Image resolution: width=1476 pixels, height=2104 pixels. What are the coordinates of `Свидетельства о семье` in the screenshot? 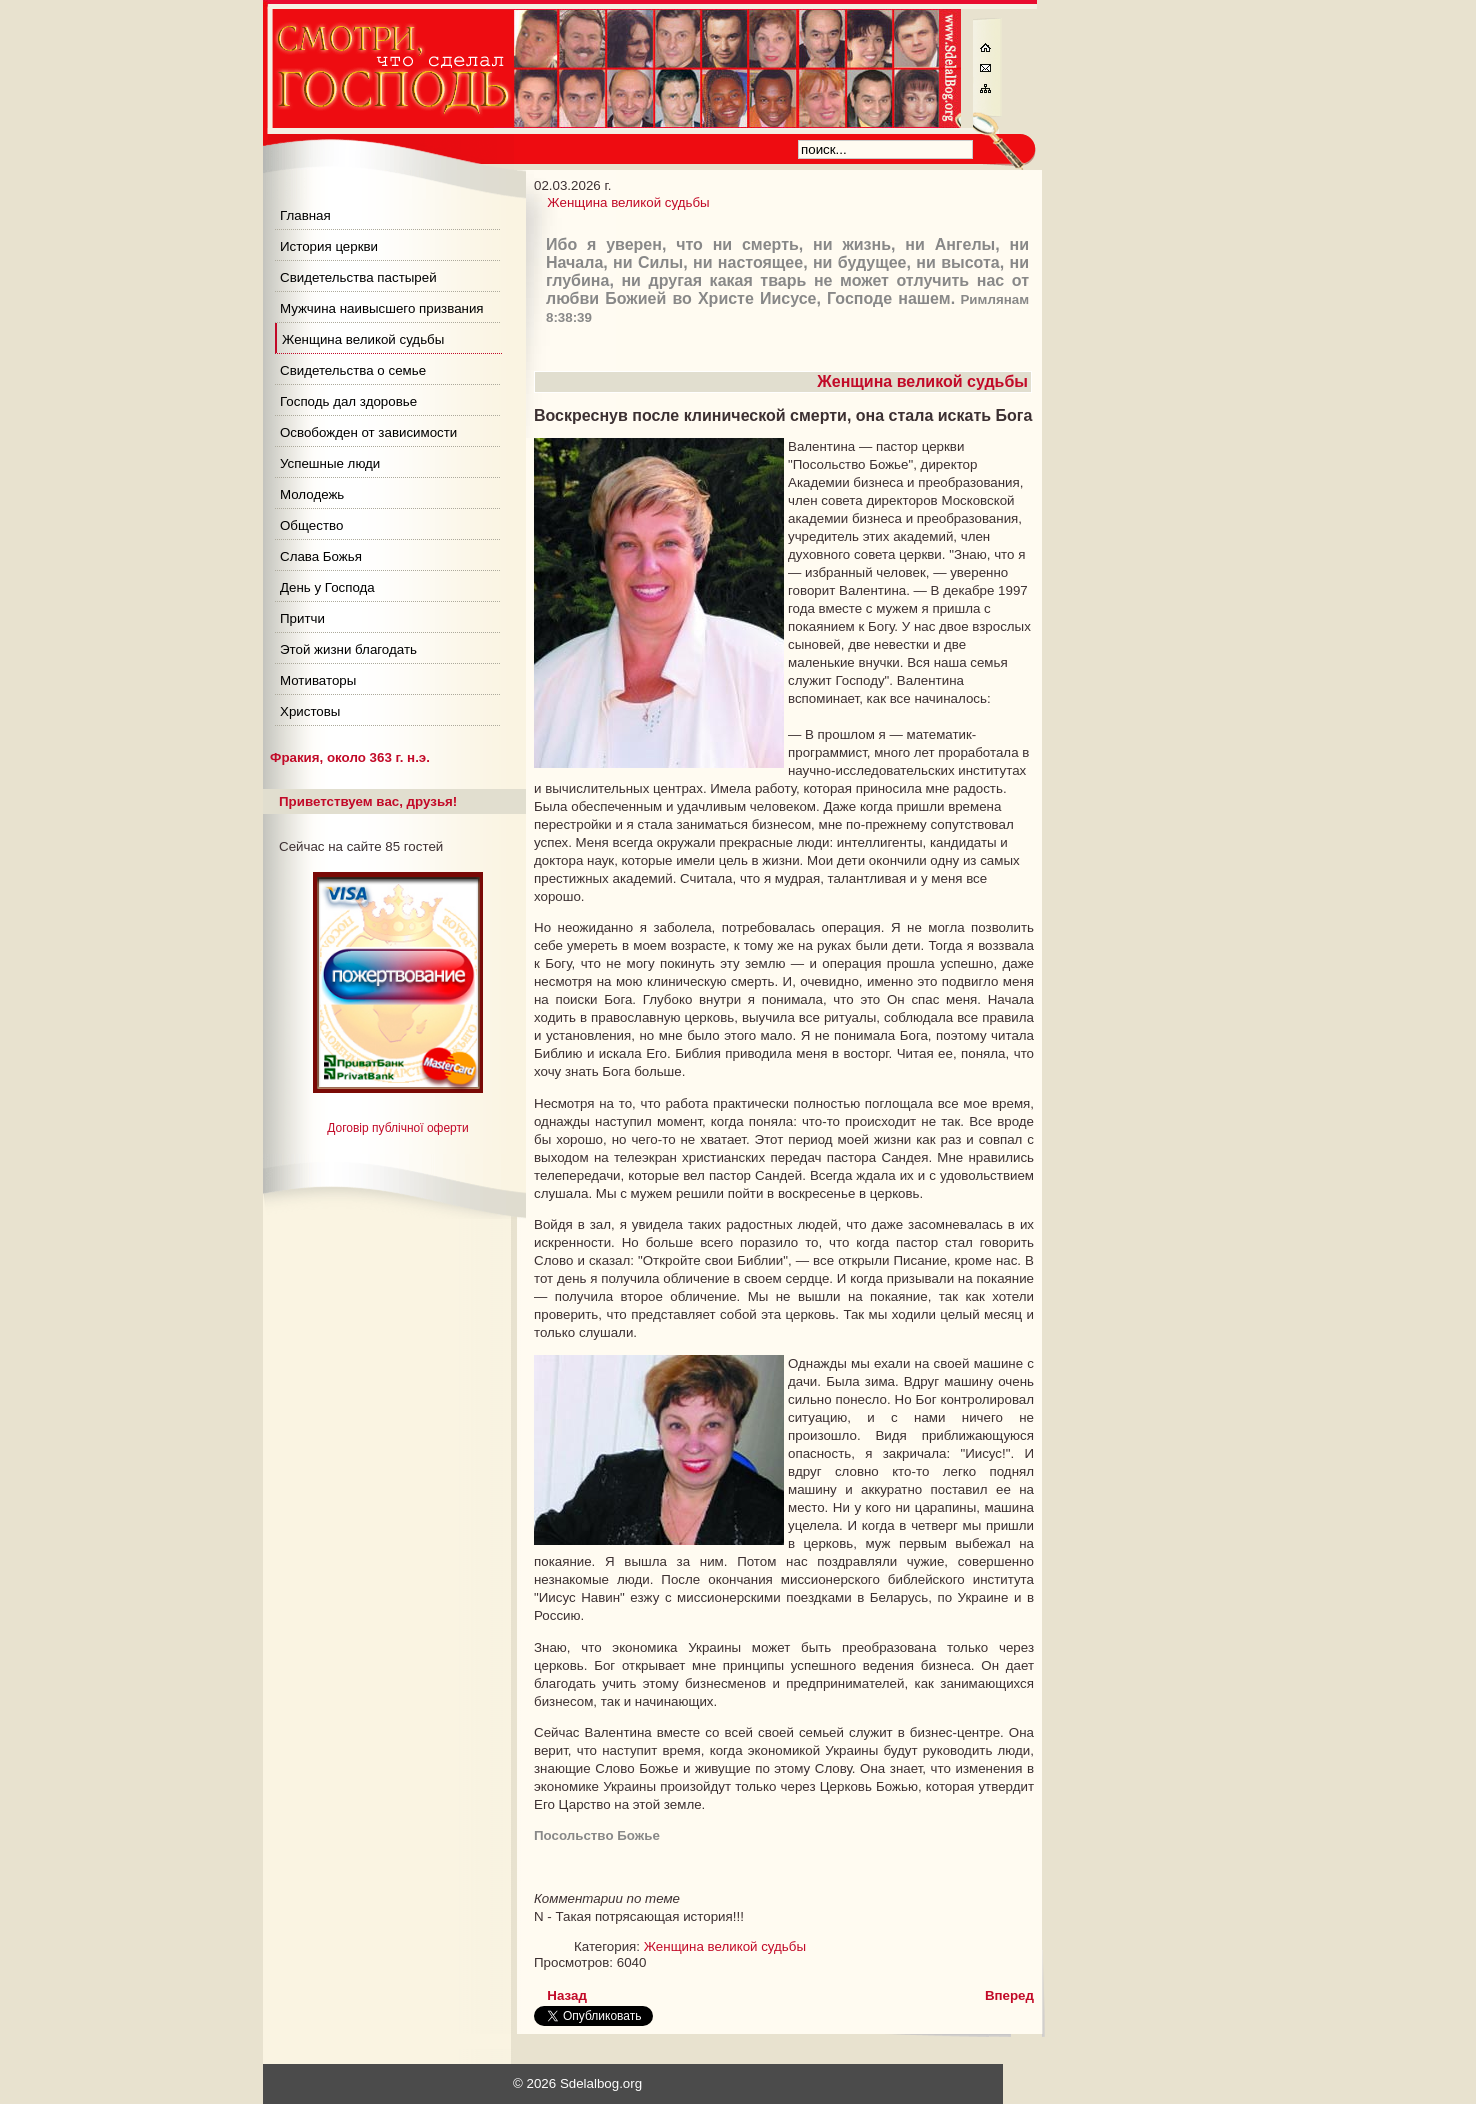 It's located at (353, 370).